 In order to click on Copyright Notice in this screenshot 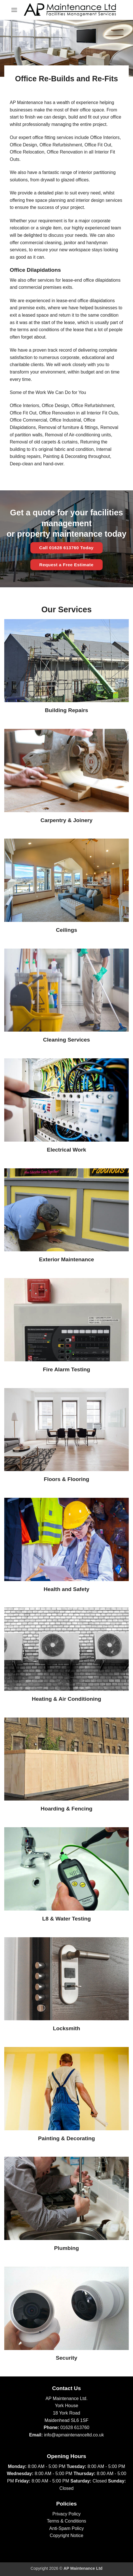, I will do `click(66, 2535)`.